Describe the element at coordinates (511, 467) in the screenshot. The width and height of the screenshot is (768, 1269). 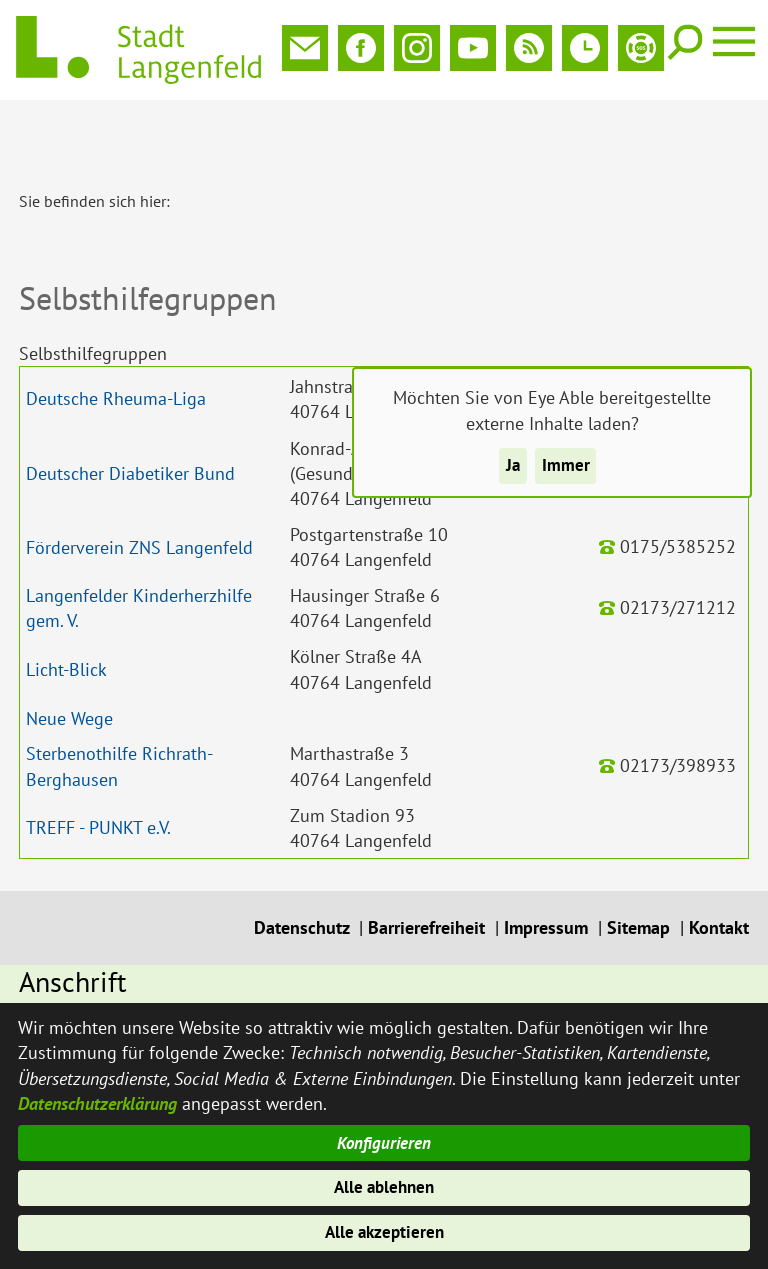
I see `Ja` at that location.